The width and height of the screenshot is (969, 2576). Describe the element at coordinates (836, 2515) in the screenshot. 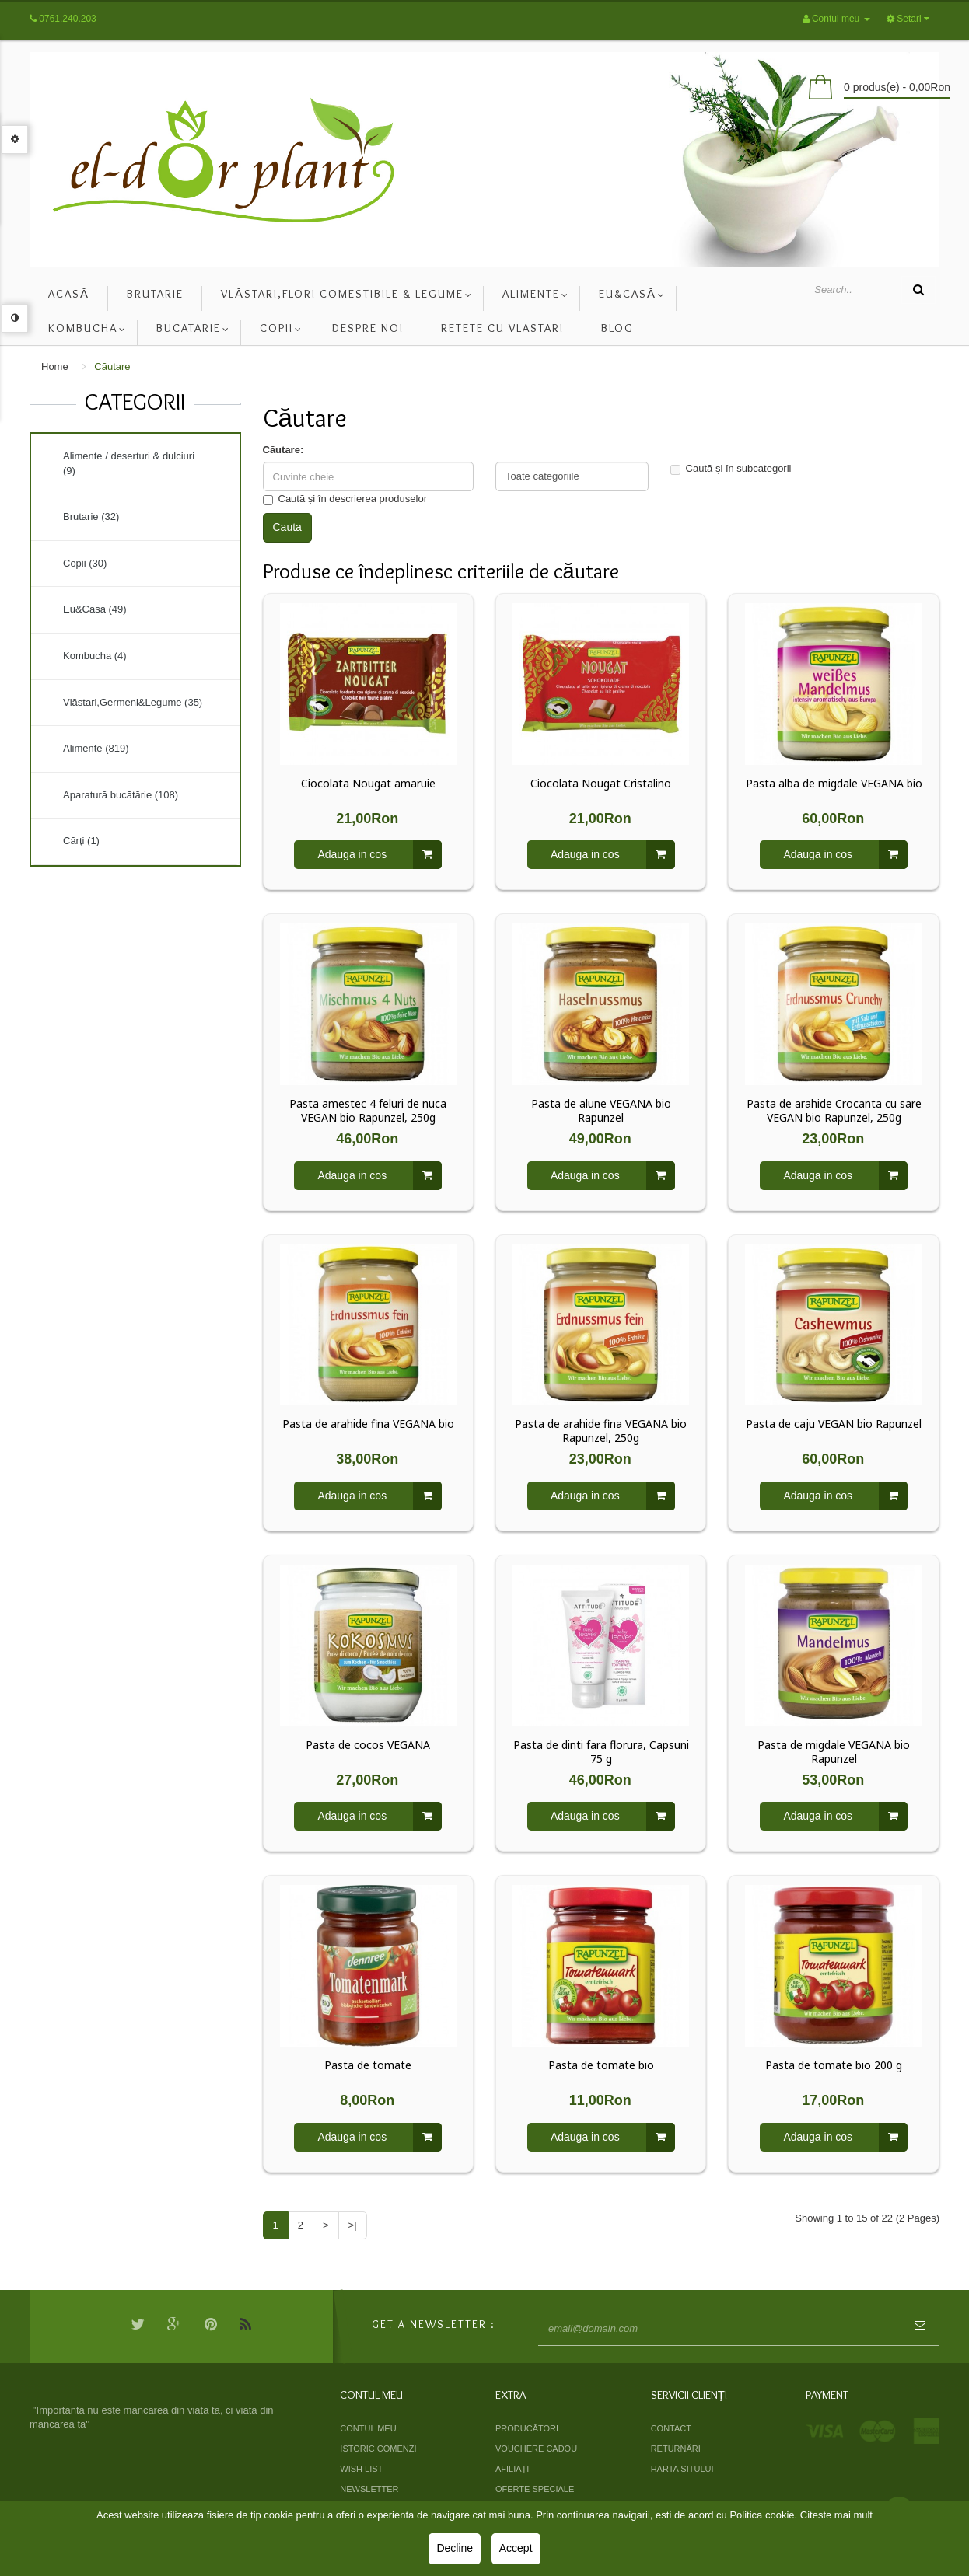

I see `Citeste mai mult` at that location.